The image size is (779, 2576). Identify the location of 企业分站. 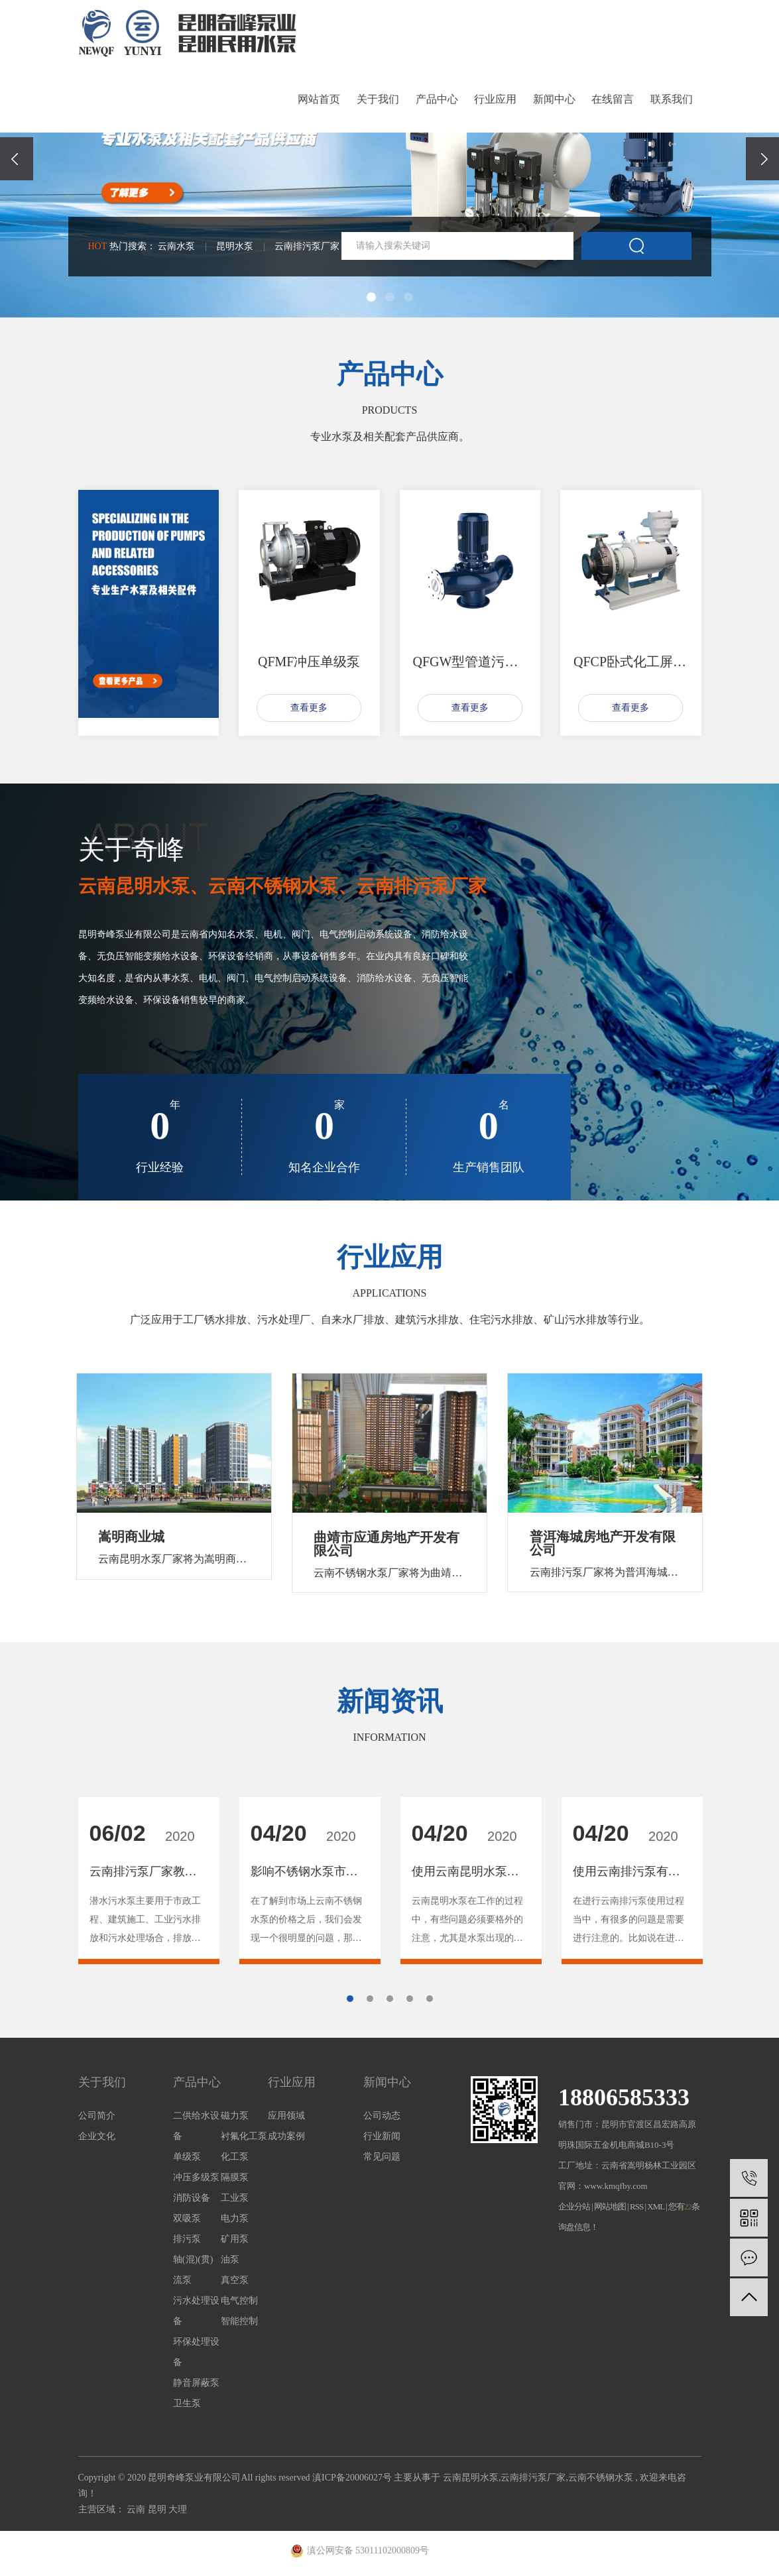
(574, 2208).